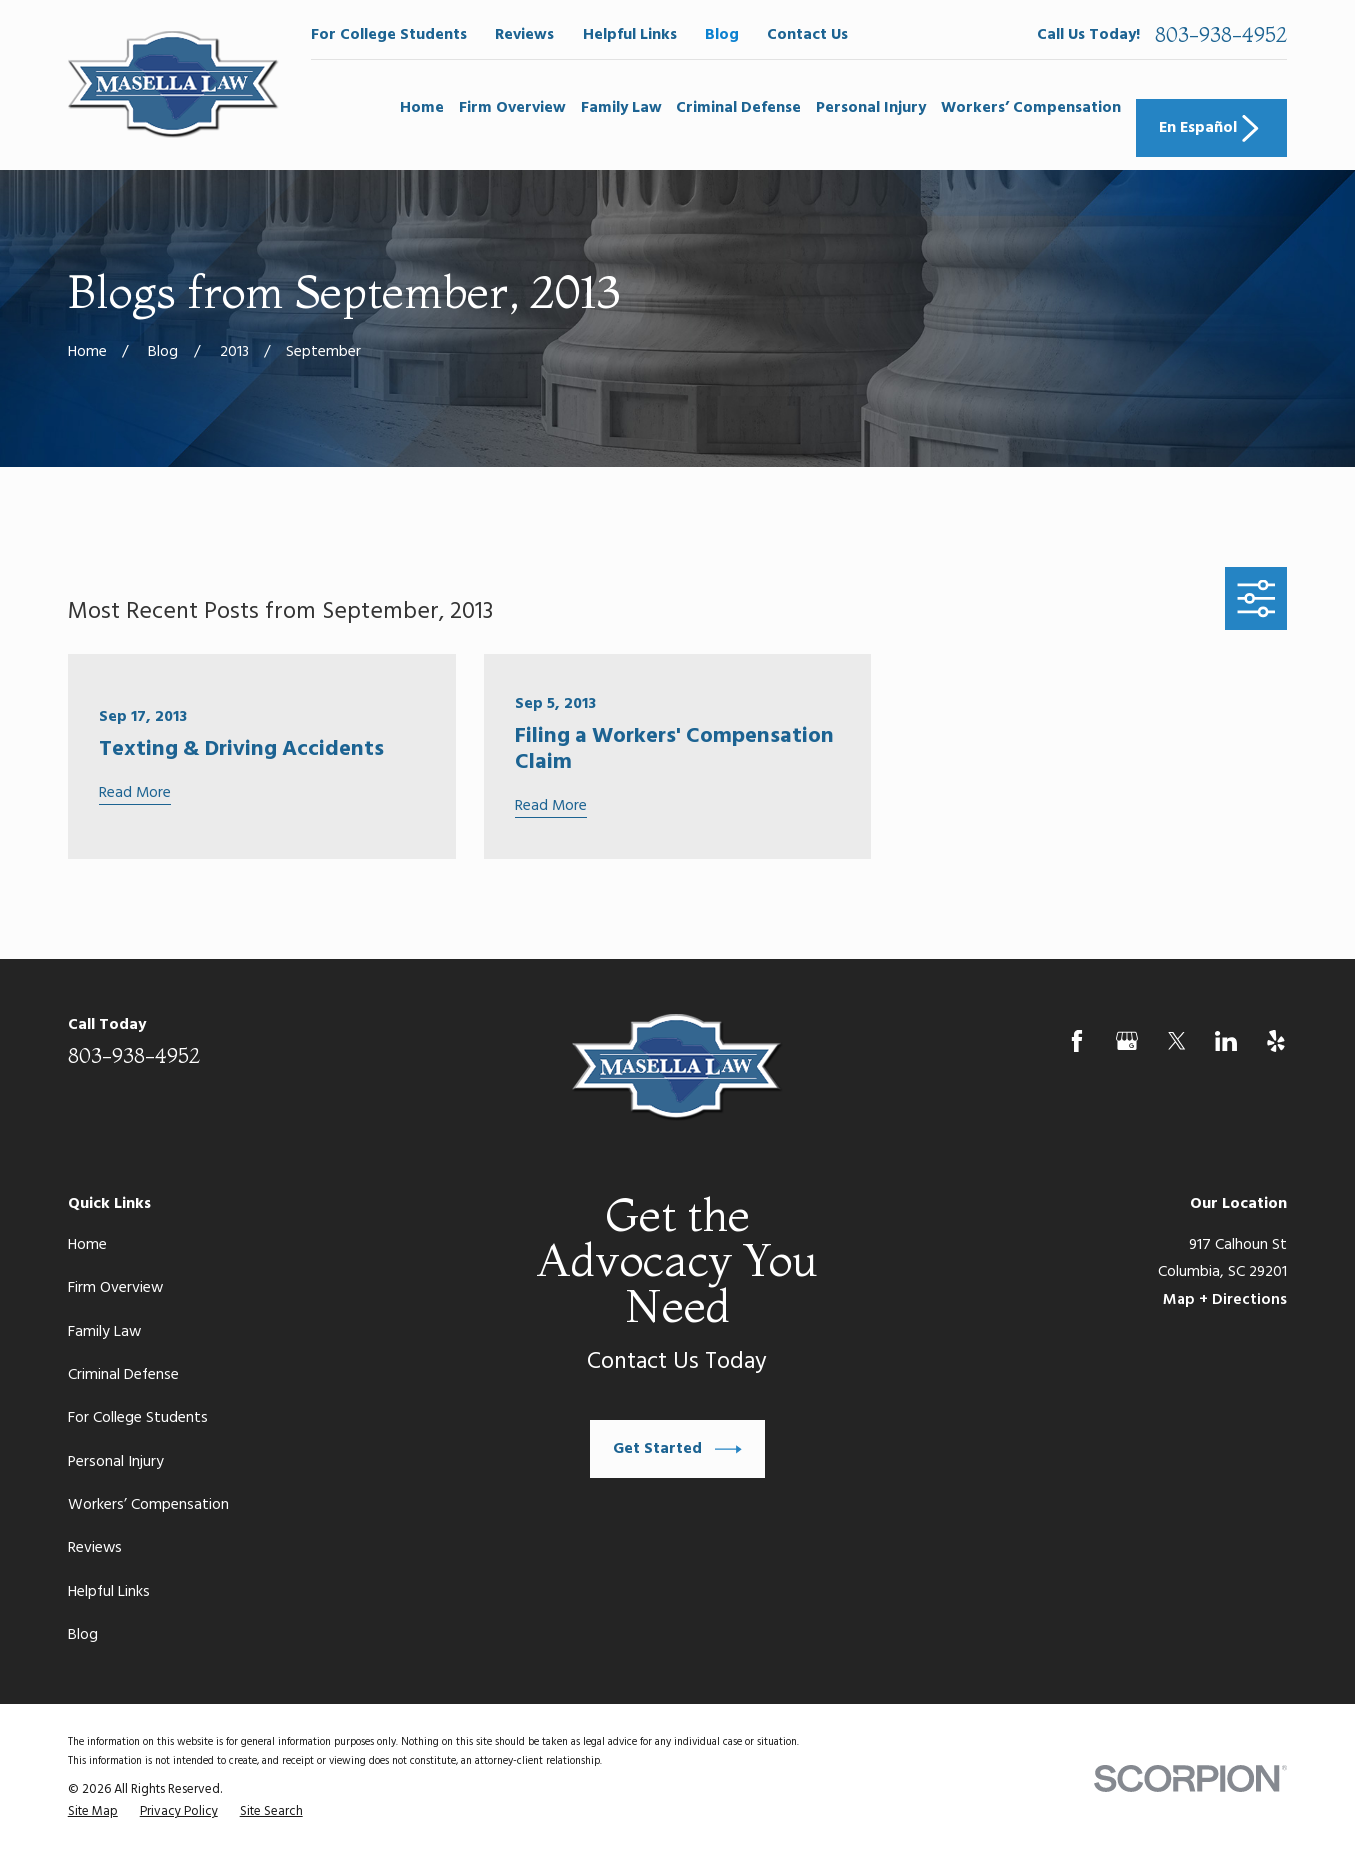 This screenshot has width=1355, height=1853. I want to click on [Twitter], so click(1177, 1041).